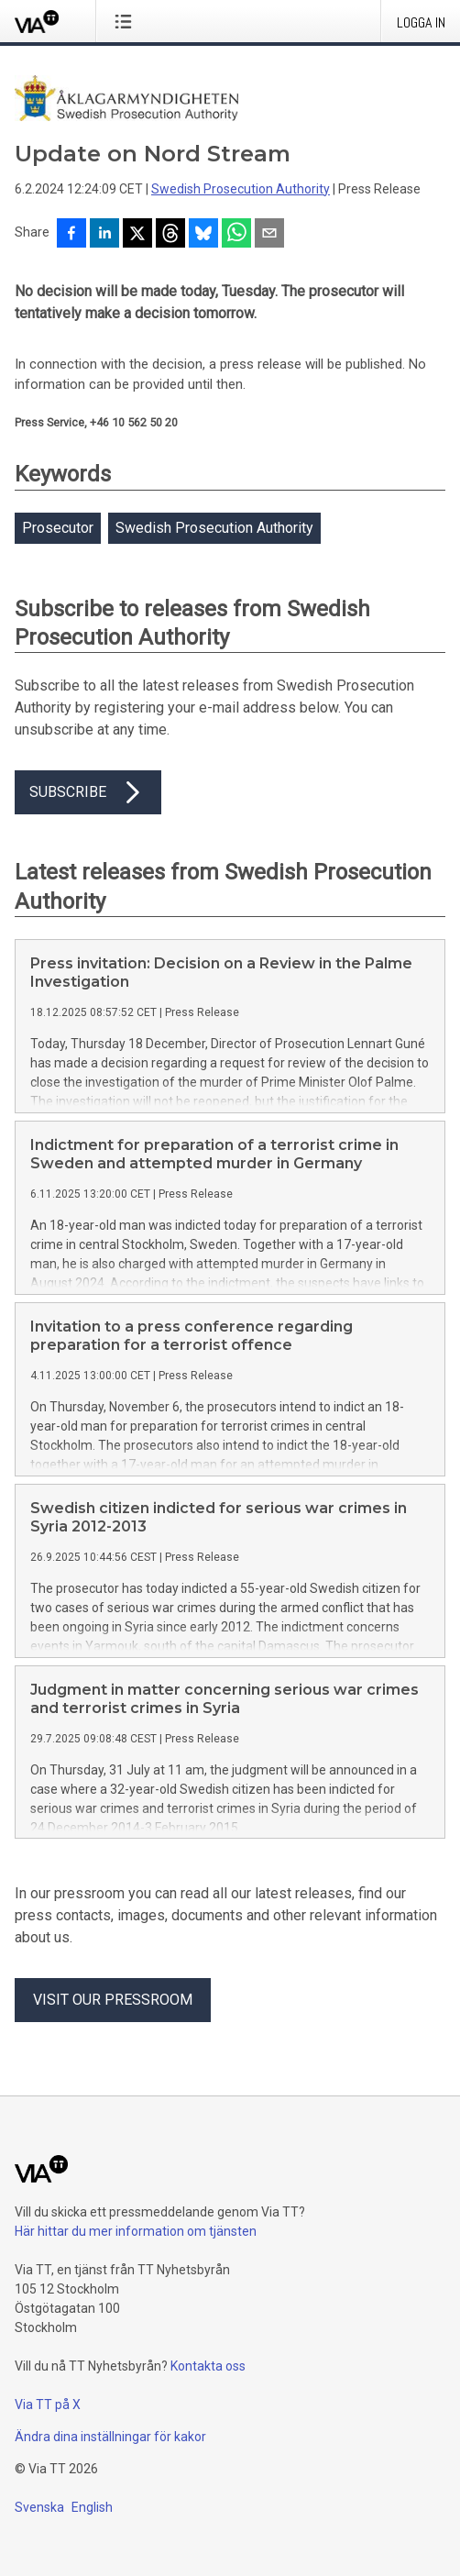 This screenshot has height=2576, width=460. Describe the element at coordinates (110, 2436) in the screenshot. I see `Ändra dina inställningar för kakor` at that location.